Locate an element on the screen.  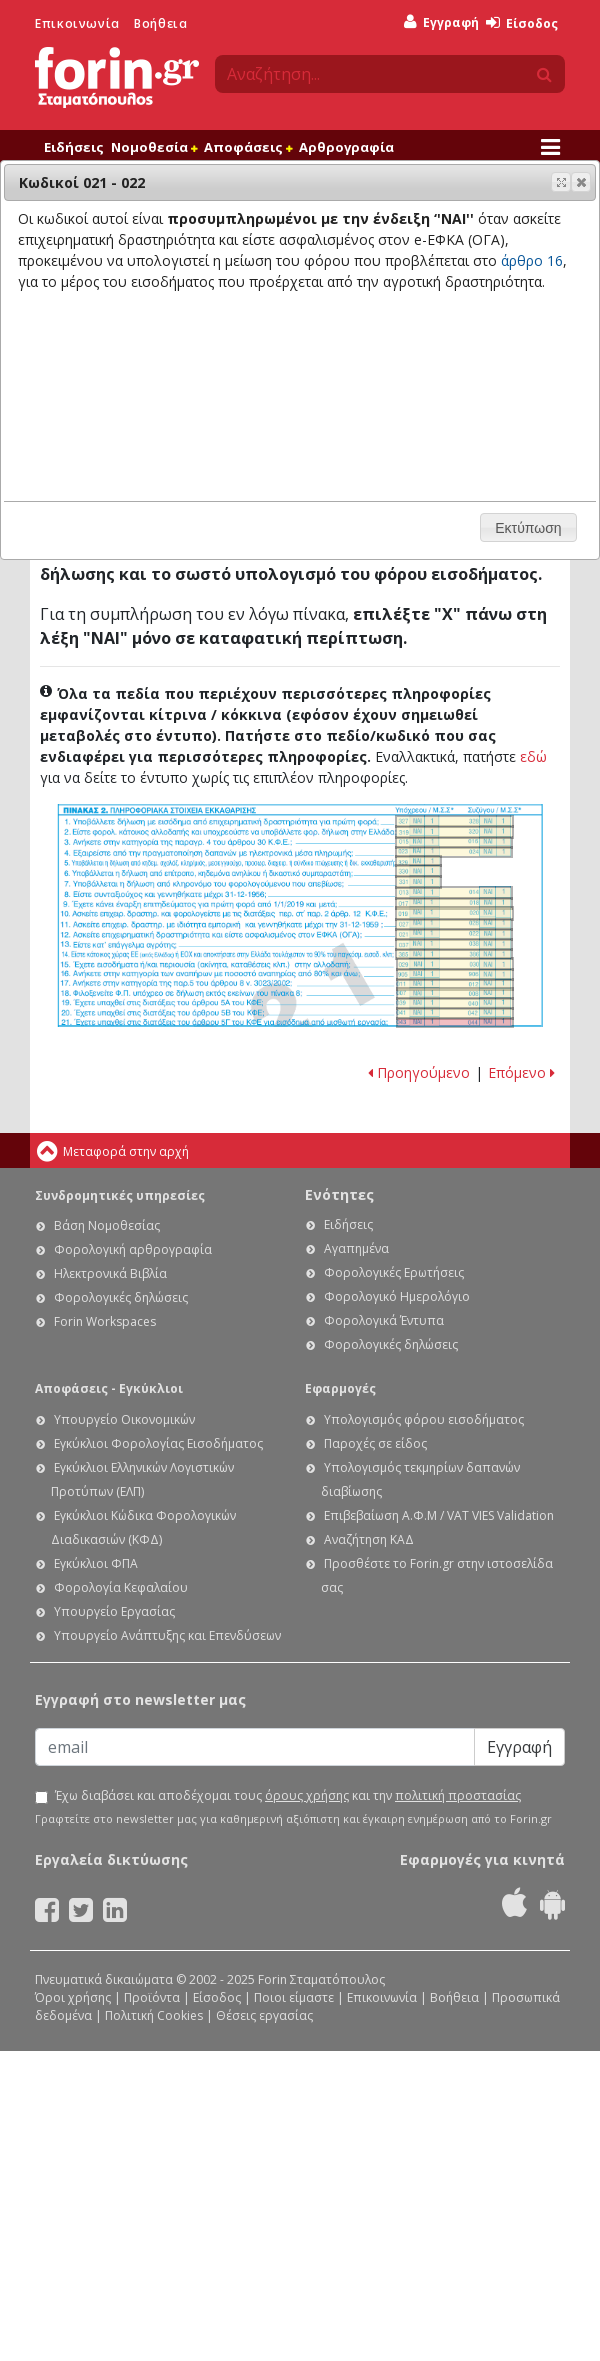
Συνδρομητικές υπηρεσίες is located at coordinates (120, 1195).